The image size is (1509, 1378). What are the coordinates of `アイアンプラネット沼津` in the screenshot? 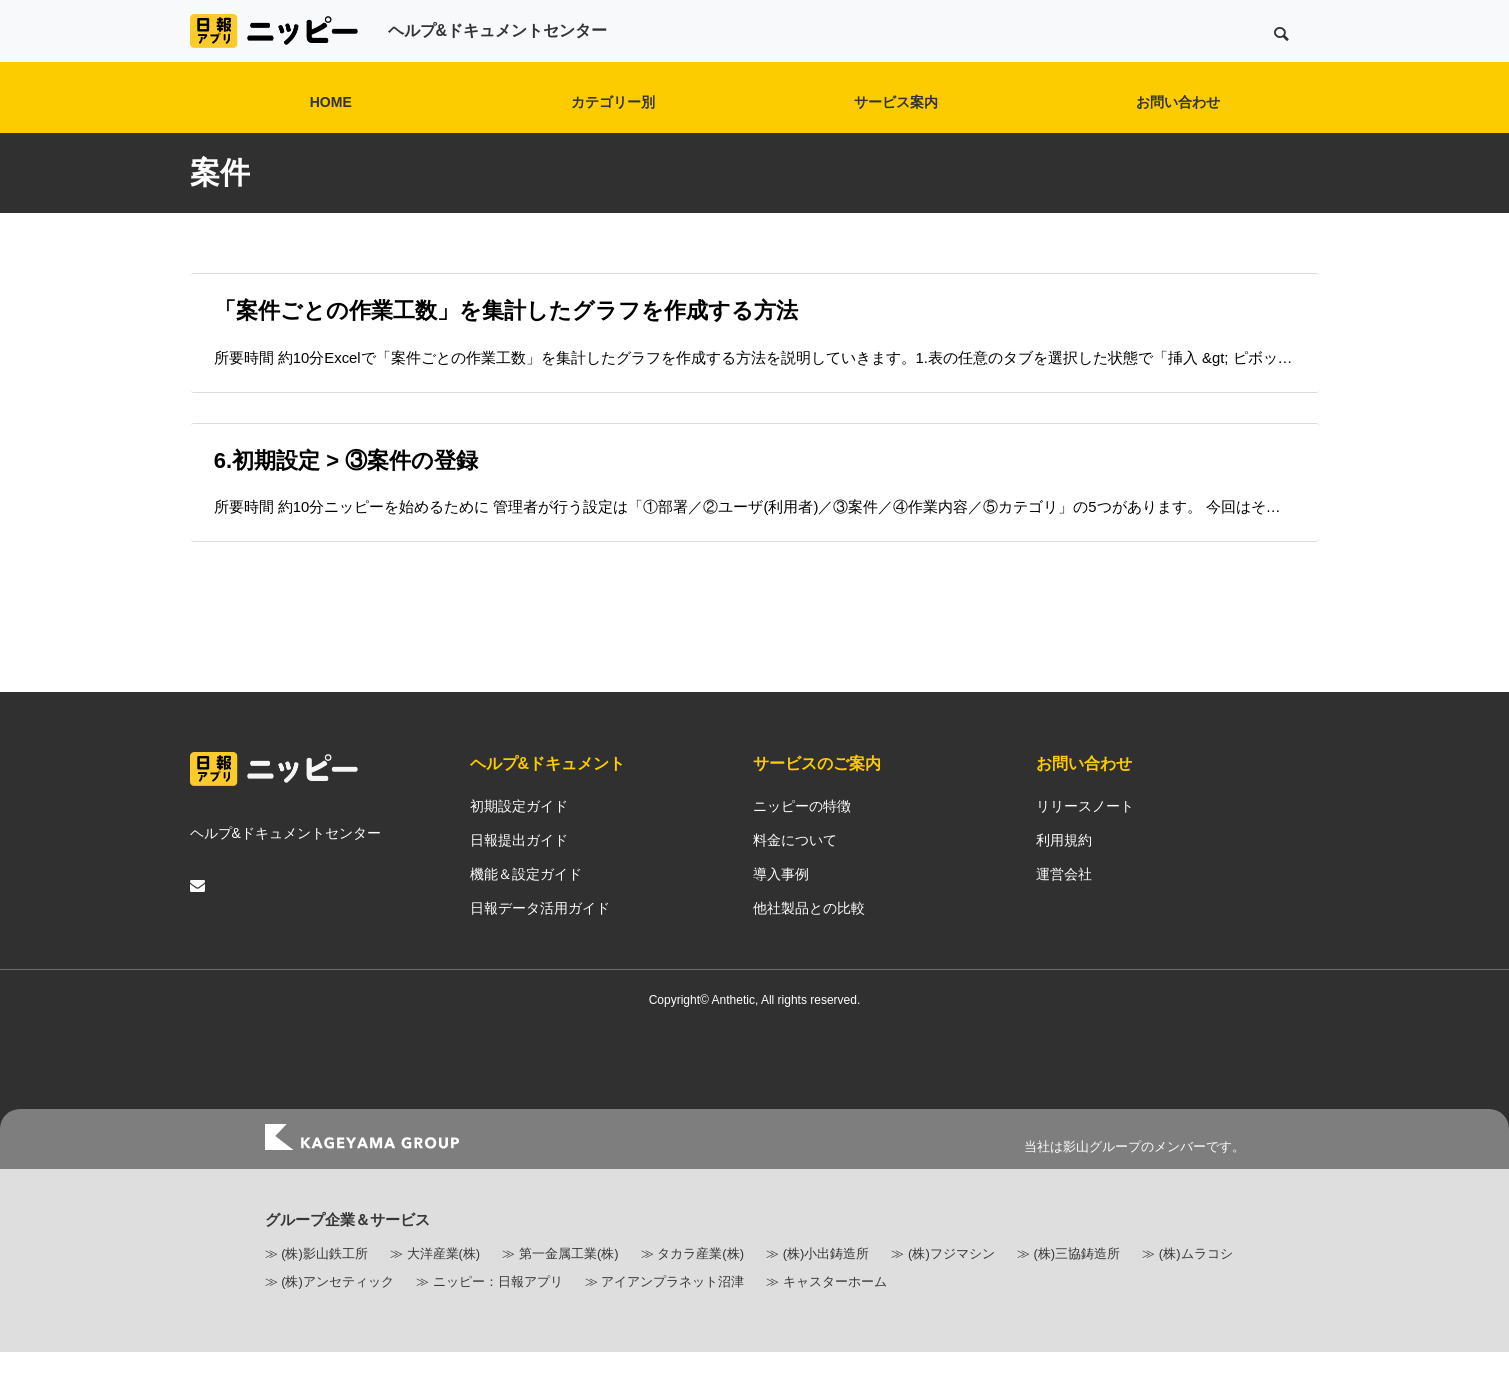 It's located at (672, 1307).